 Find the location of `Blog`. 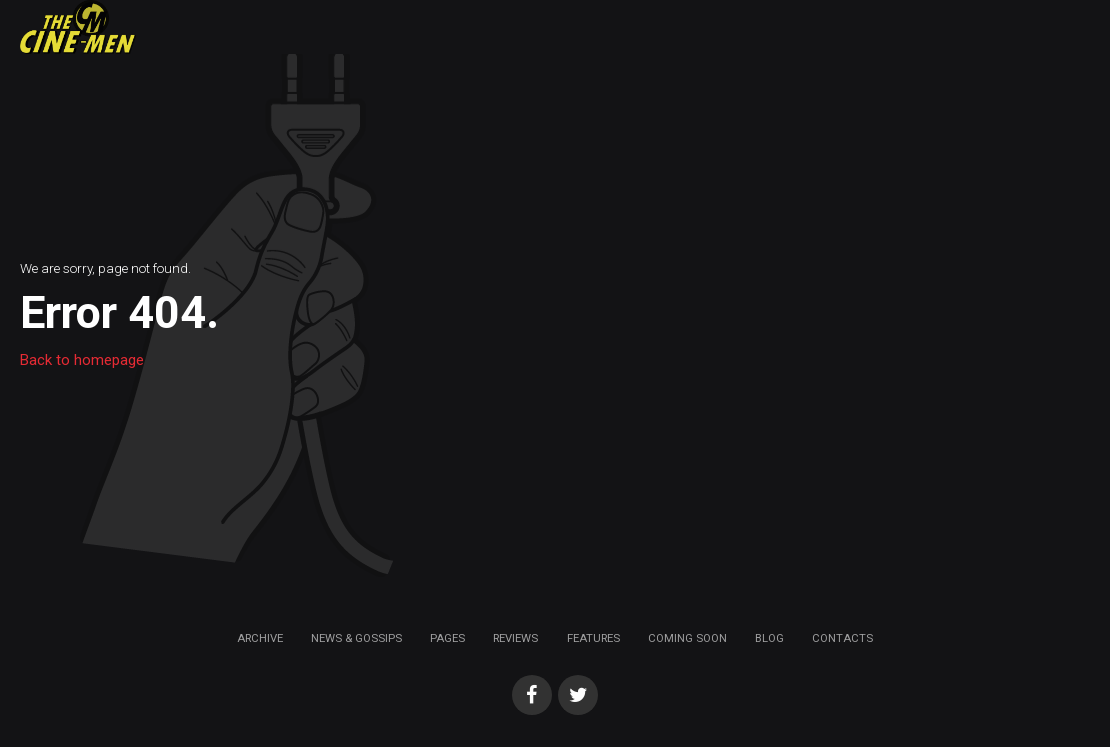

Blog is located at coordinates (769, 638).